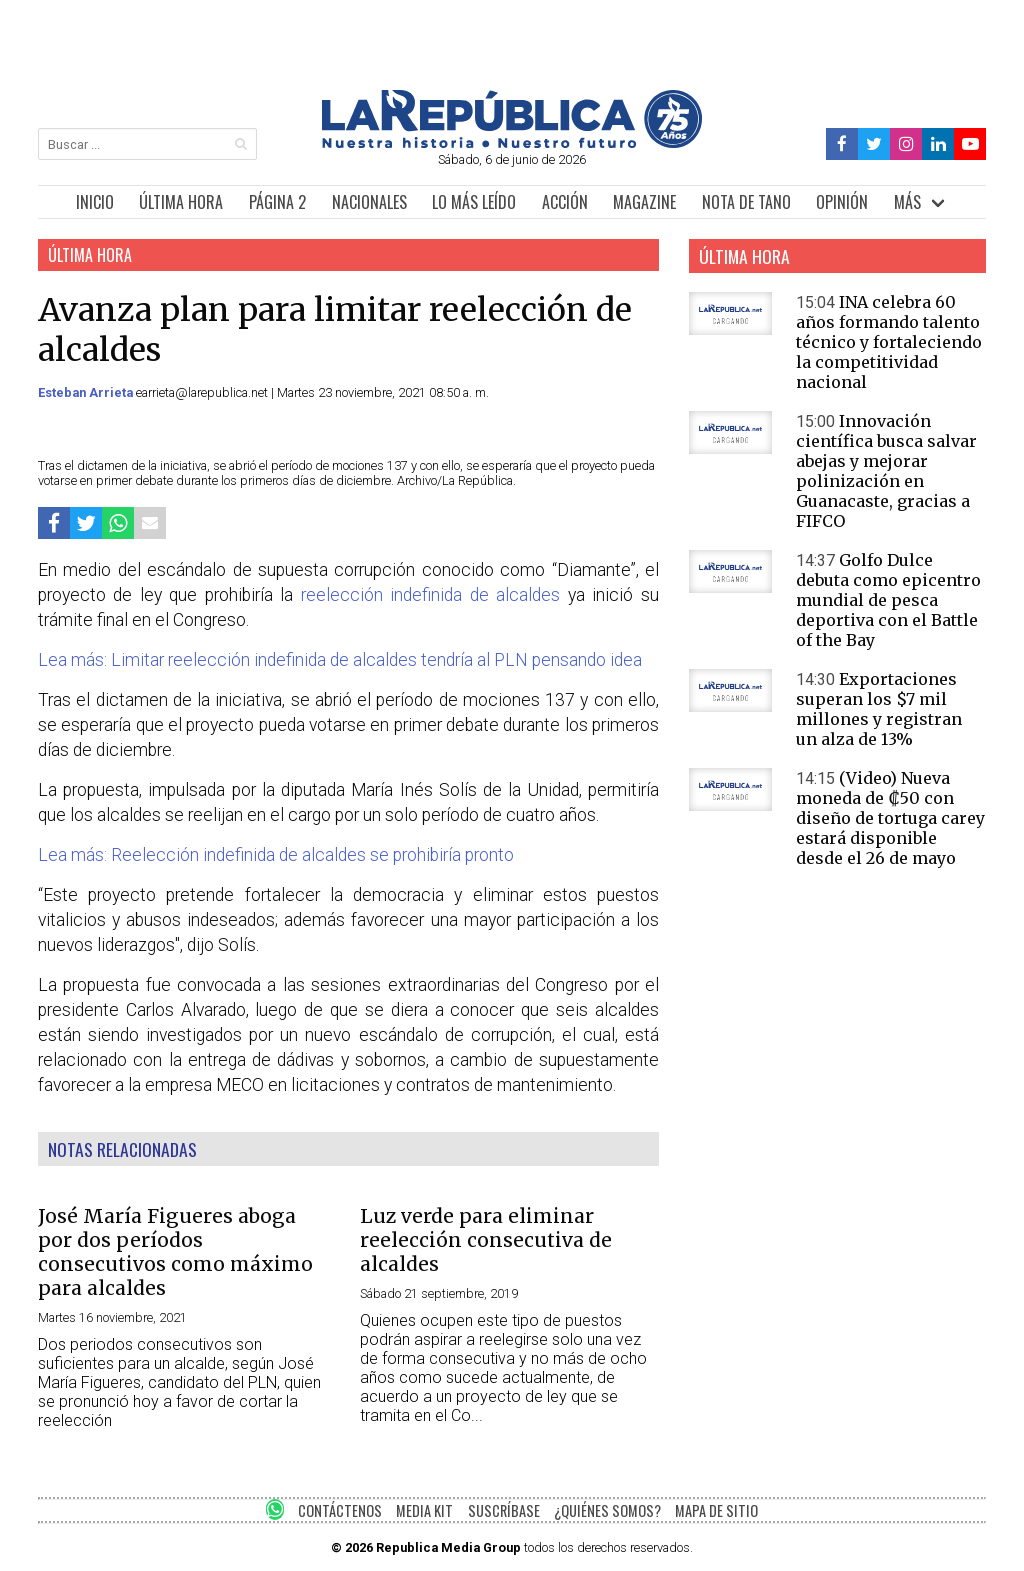 The image size is (1024, 1571). What do you see at coordinates (504, 1510) in the screenshot?
I see `SUSCRÍBASE` at bounding box center [504, 1510].